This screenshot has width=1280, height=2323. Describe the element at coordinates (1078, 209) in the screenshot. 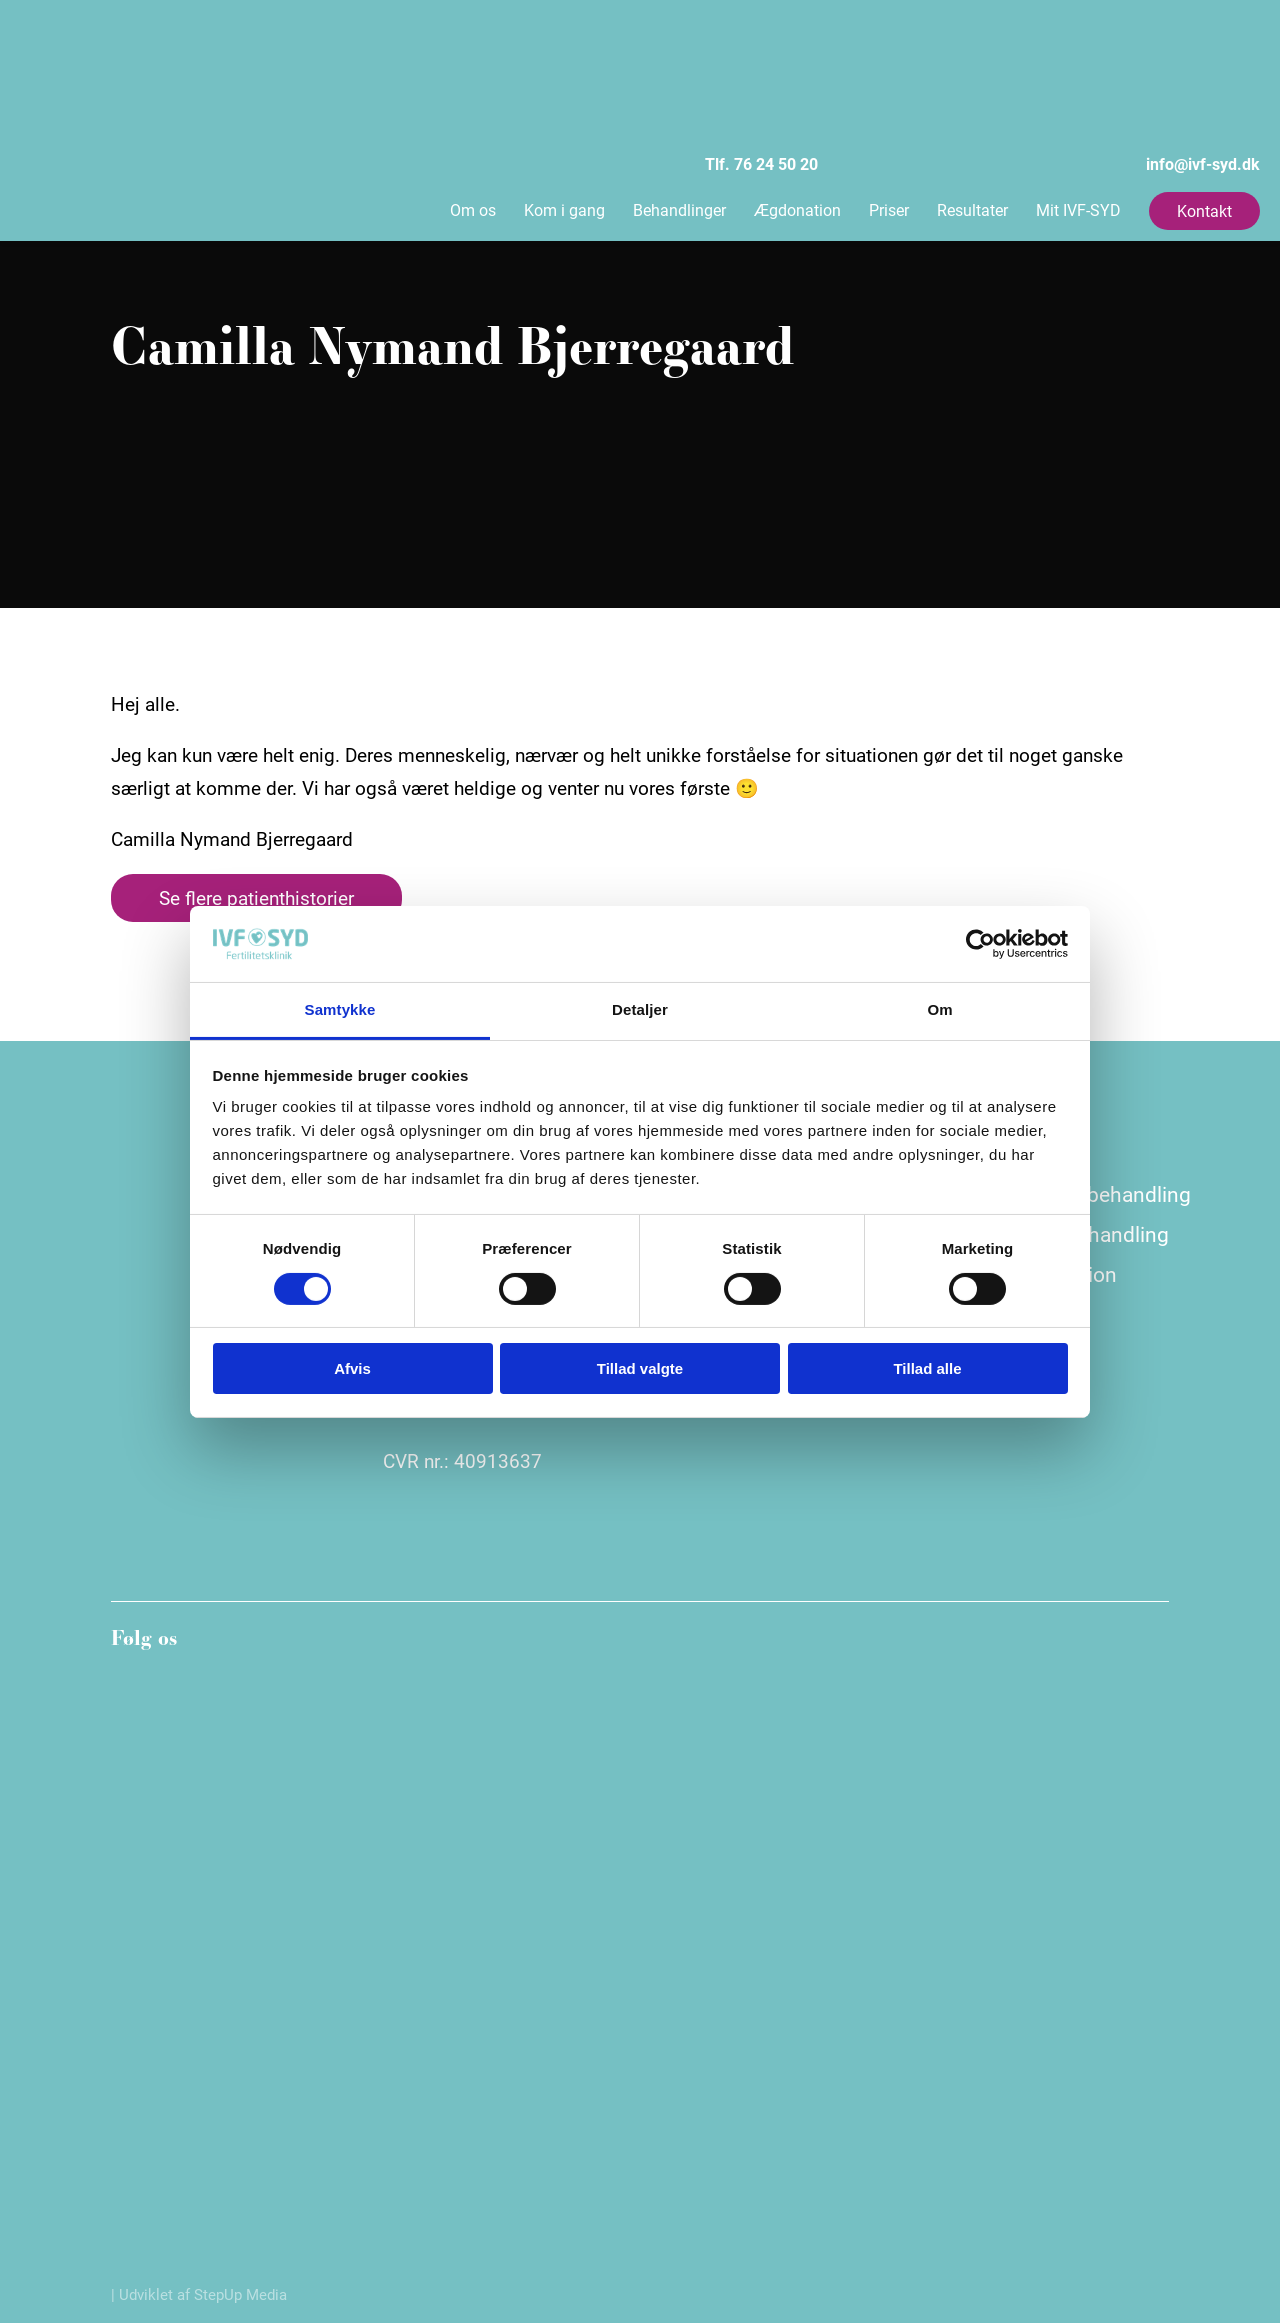

I see `Mit IVF-SYD` at that location.